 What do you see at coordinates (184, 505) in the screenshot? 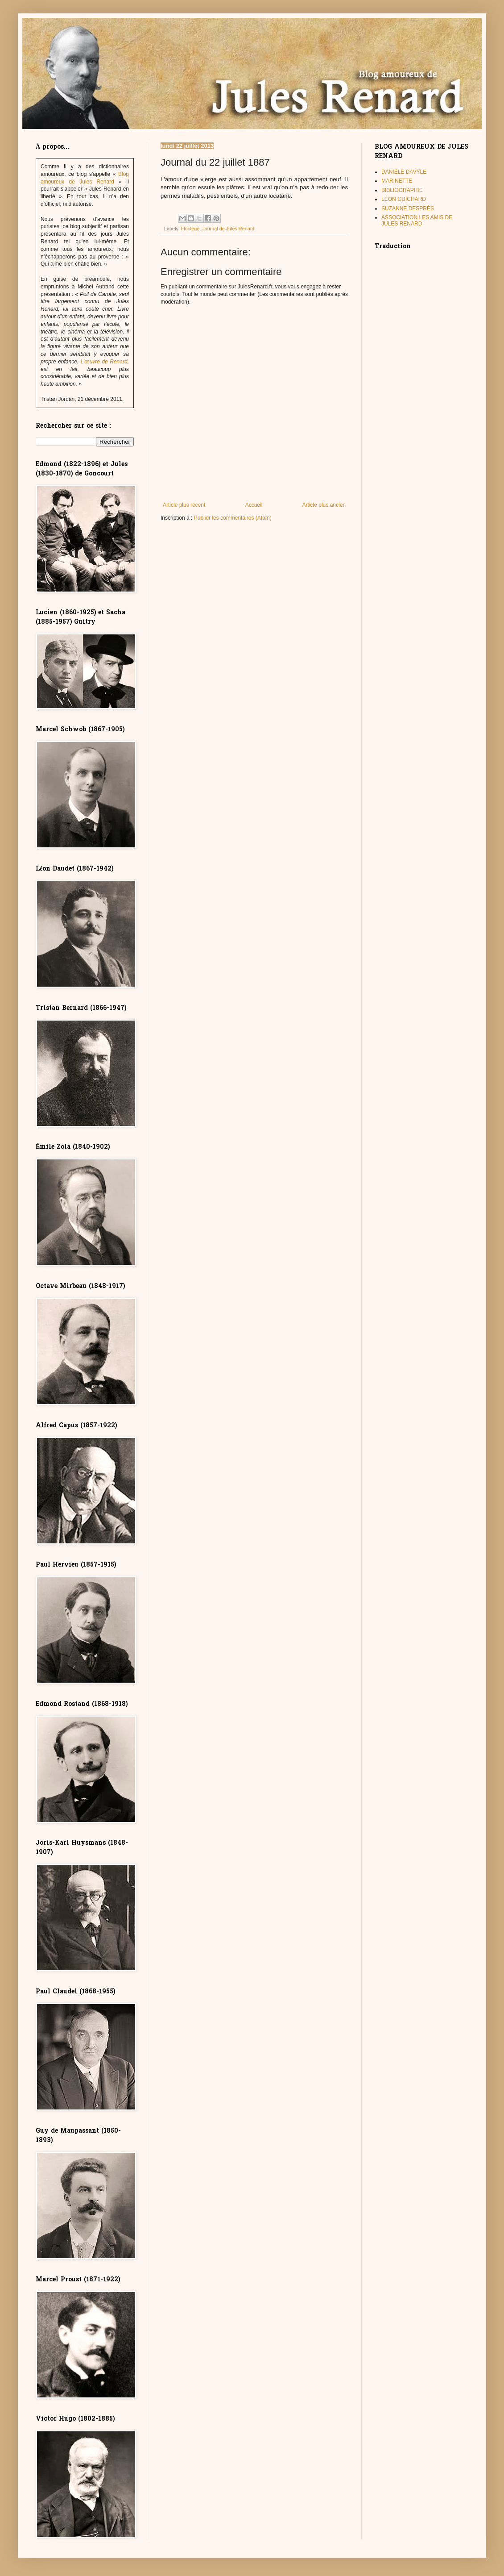
I see `Article plus récent` at bounding box center [184, 505].